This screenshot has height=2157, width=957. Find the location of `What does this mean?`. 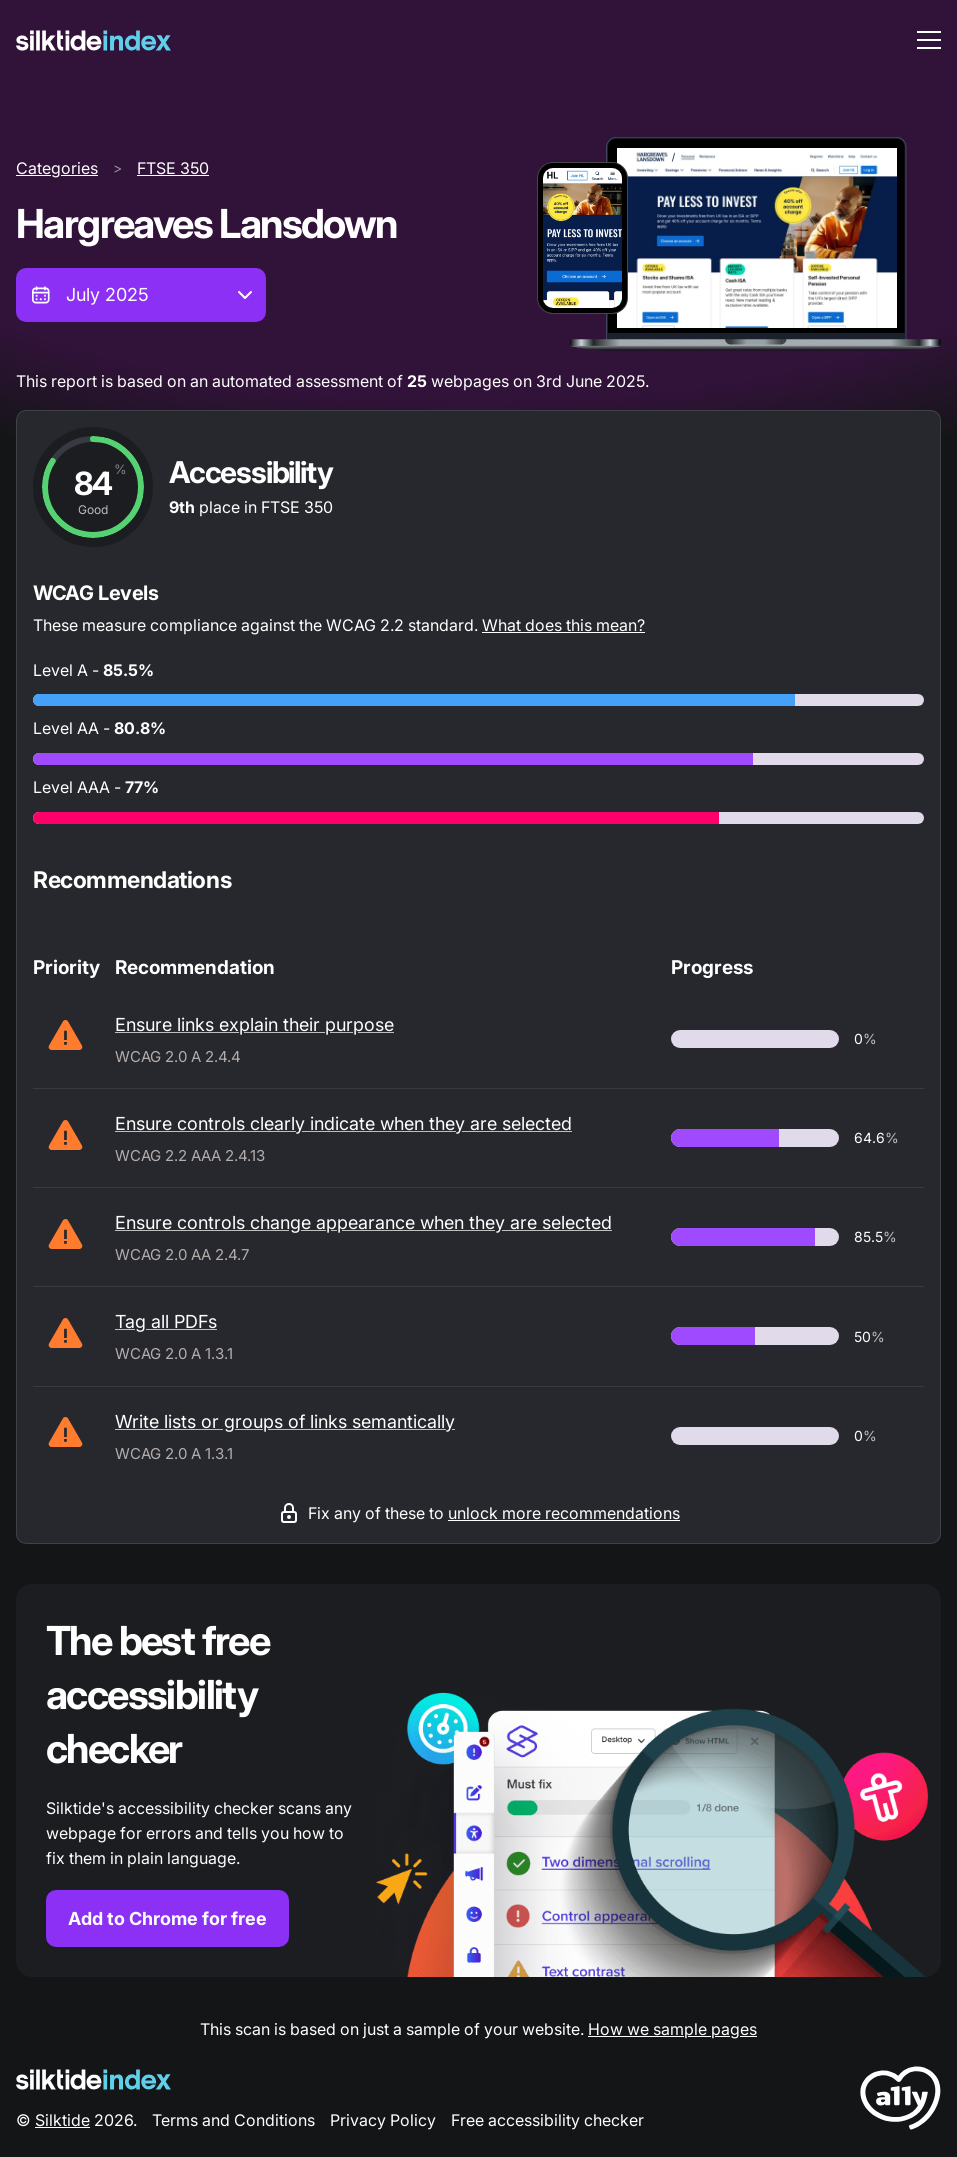

What does this mean? is located at coordinates (563, 625).